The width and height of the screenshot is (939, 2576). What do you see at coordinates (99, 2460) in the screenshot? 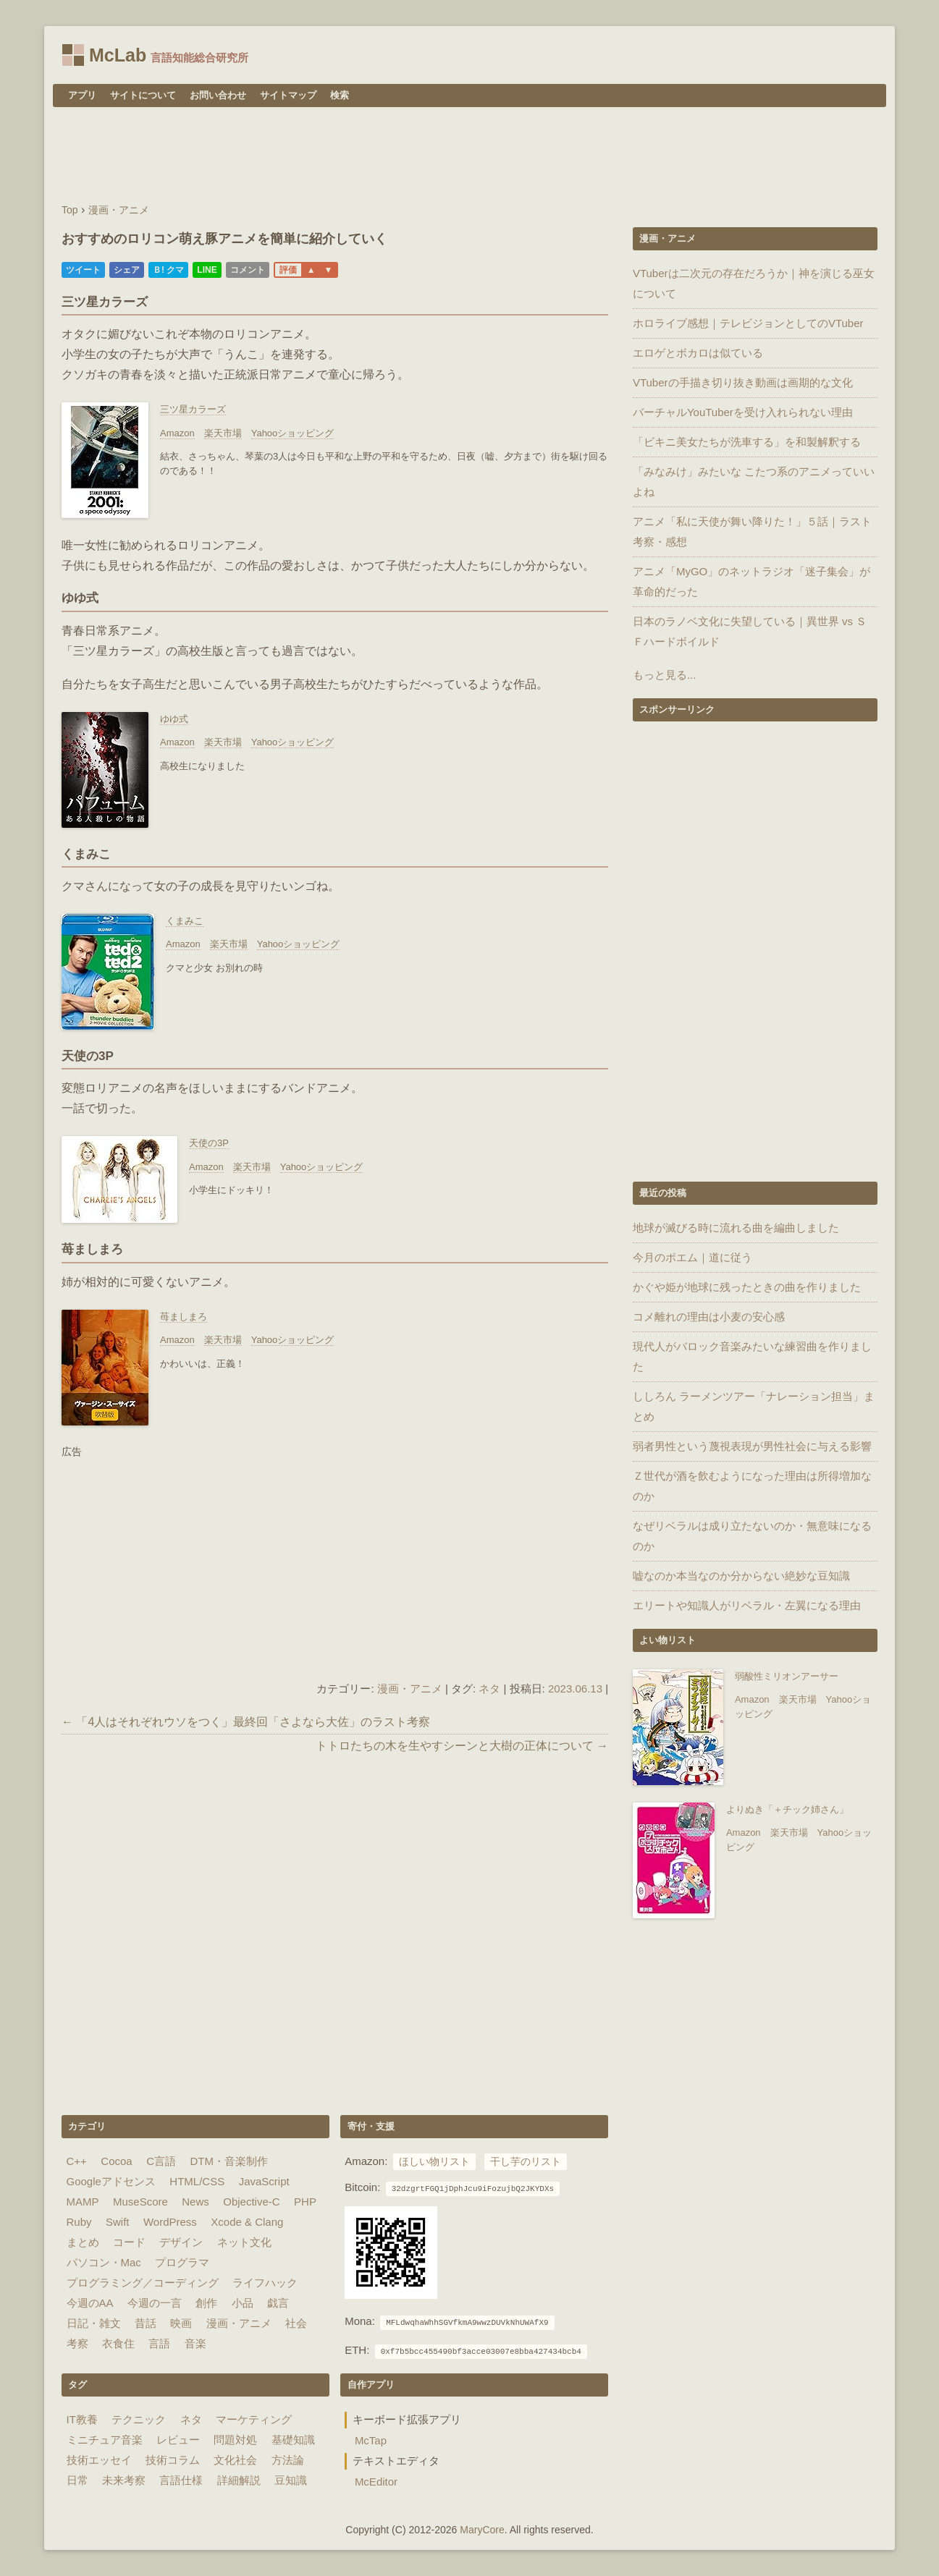
I see `技術エッセイ` at bounding box center [99, 2460].